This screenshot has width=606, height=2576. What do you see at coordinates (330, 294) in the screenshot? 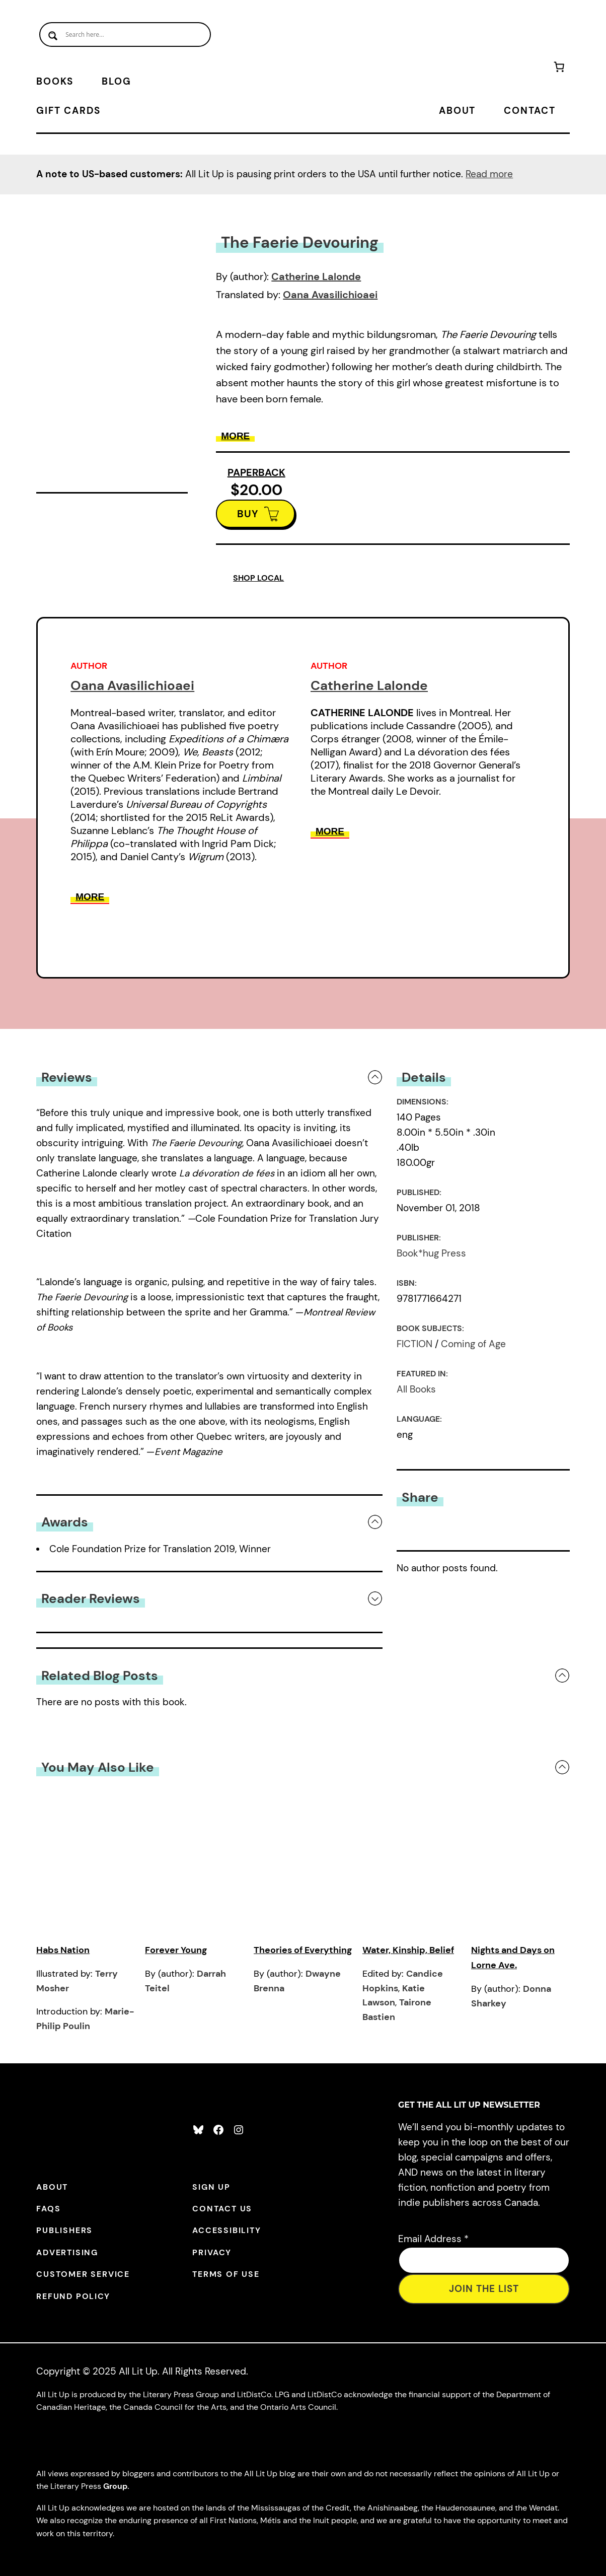
I see `Oana Avasilichioaei` at bounding box center [330, 294].